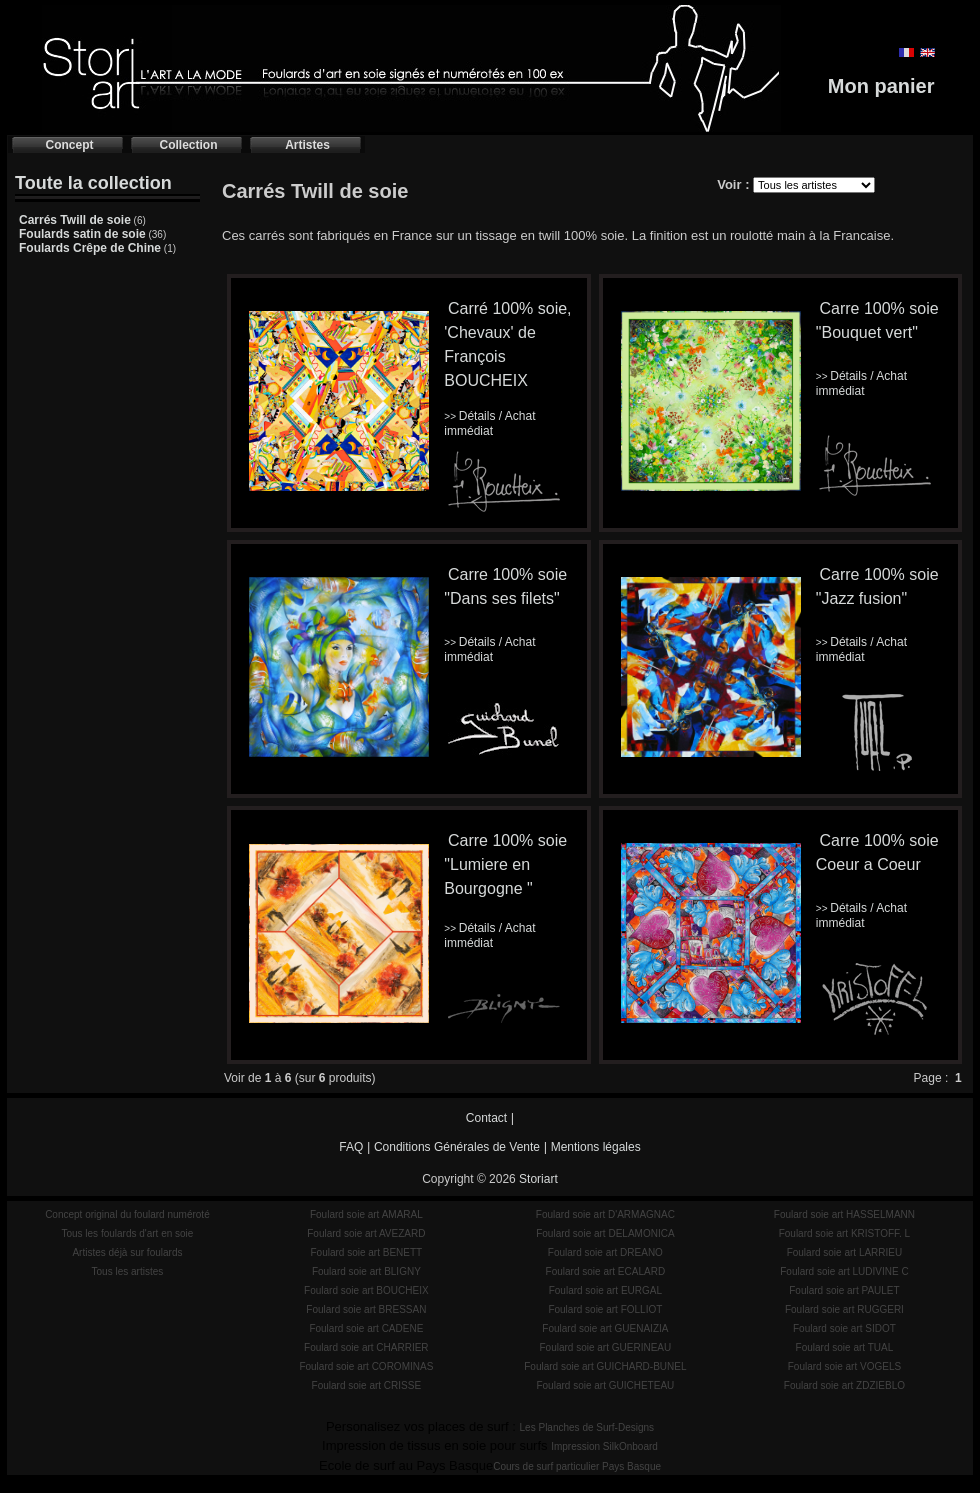  I want to click on Foulard soie art COROMINAS, so click(366, 1366).